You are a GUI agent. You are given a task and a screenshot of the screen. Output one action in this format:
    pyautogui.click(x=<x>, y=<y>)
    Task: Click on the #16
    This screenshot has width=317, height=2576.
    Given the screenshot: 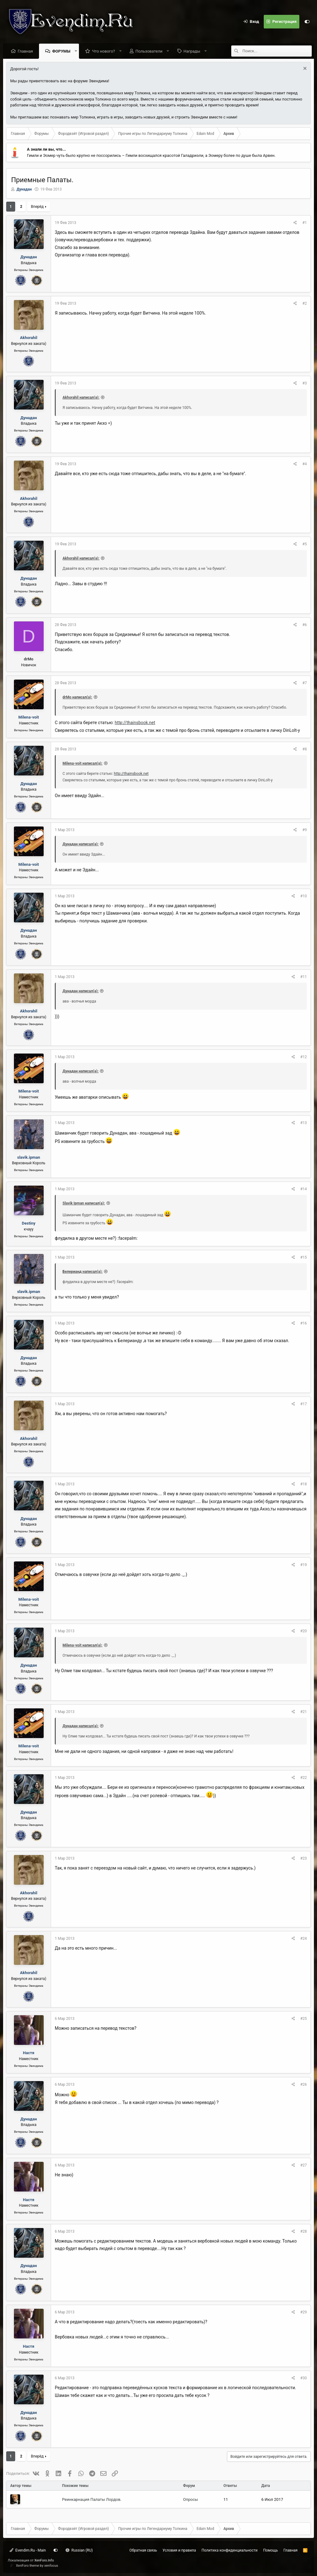 What is the action you would take?
    pyautogui.click(x=303, y=1323)
    